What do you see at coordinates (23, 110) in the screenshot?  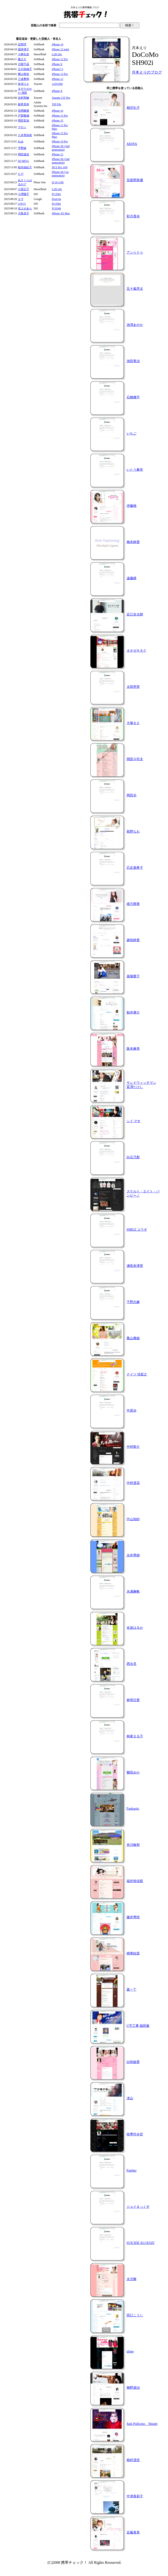 I see `笹岡隆甫` at bounding box center [23, 110].